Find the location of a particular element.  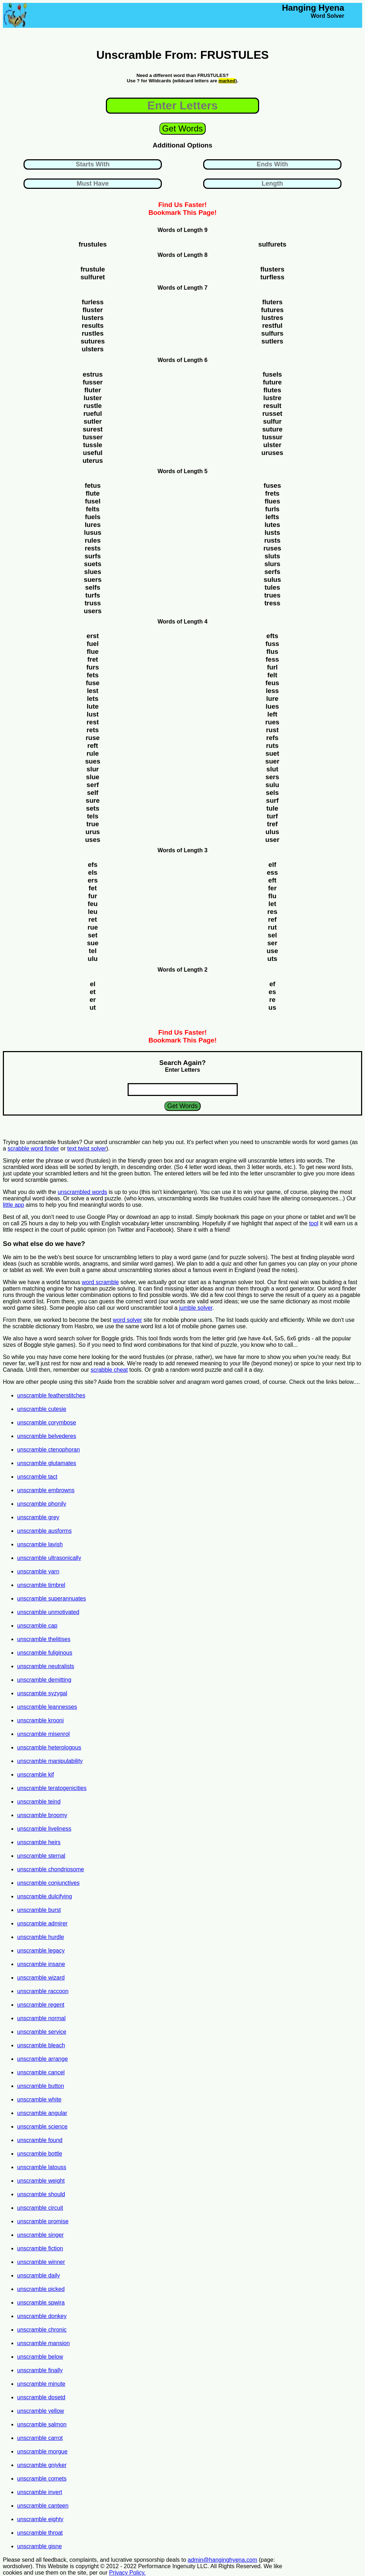

unscramble gisne is located at coordinates (39, 2546).